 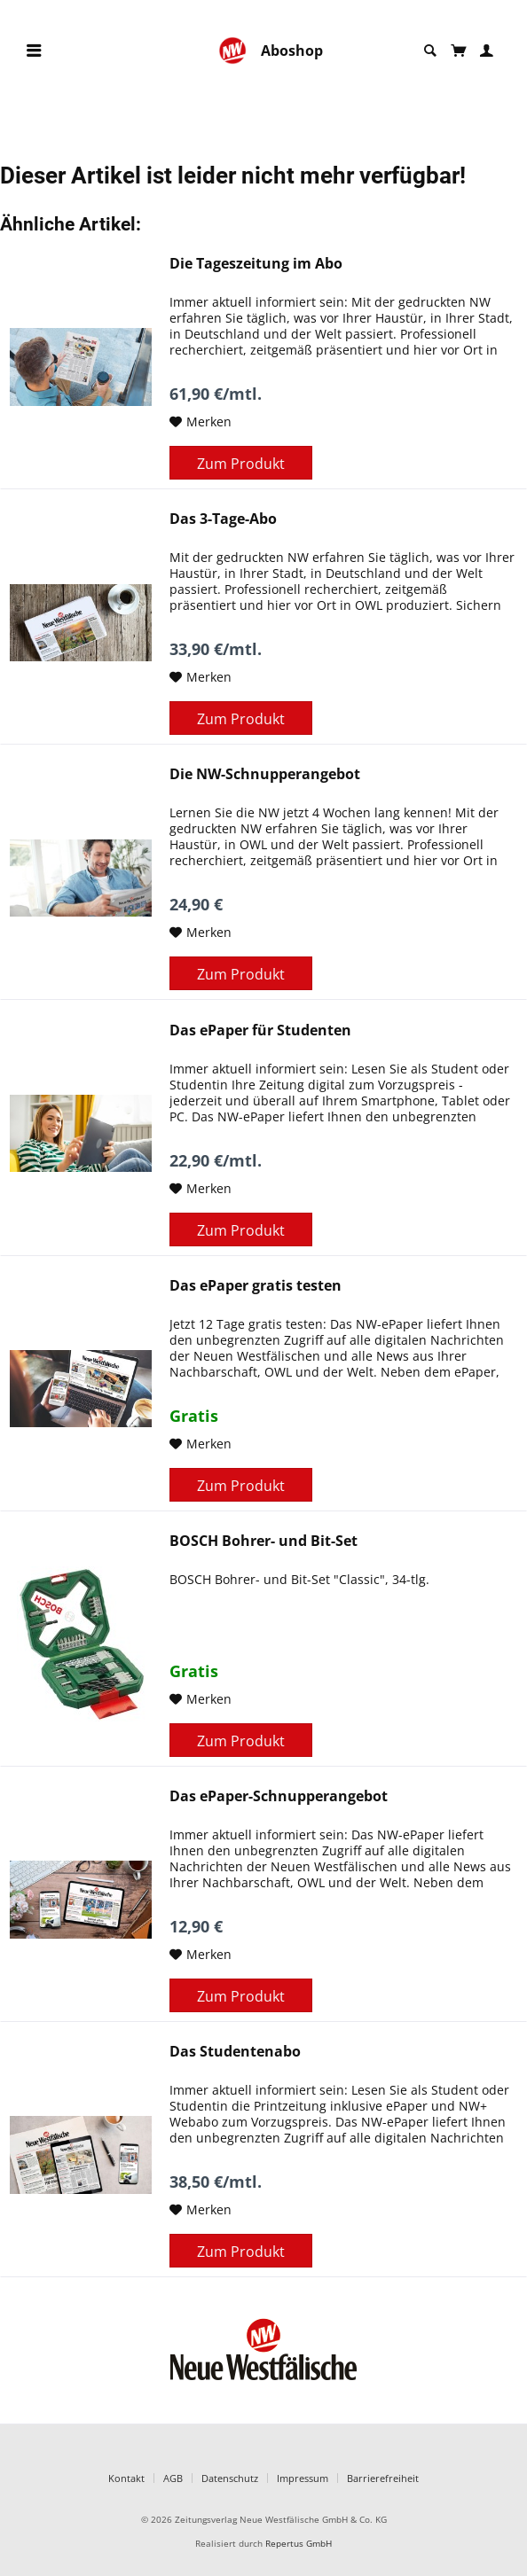 I want to click on [menuitem], so click(x=34, y=51).